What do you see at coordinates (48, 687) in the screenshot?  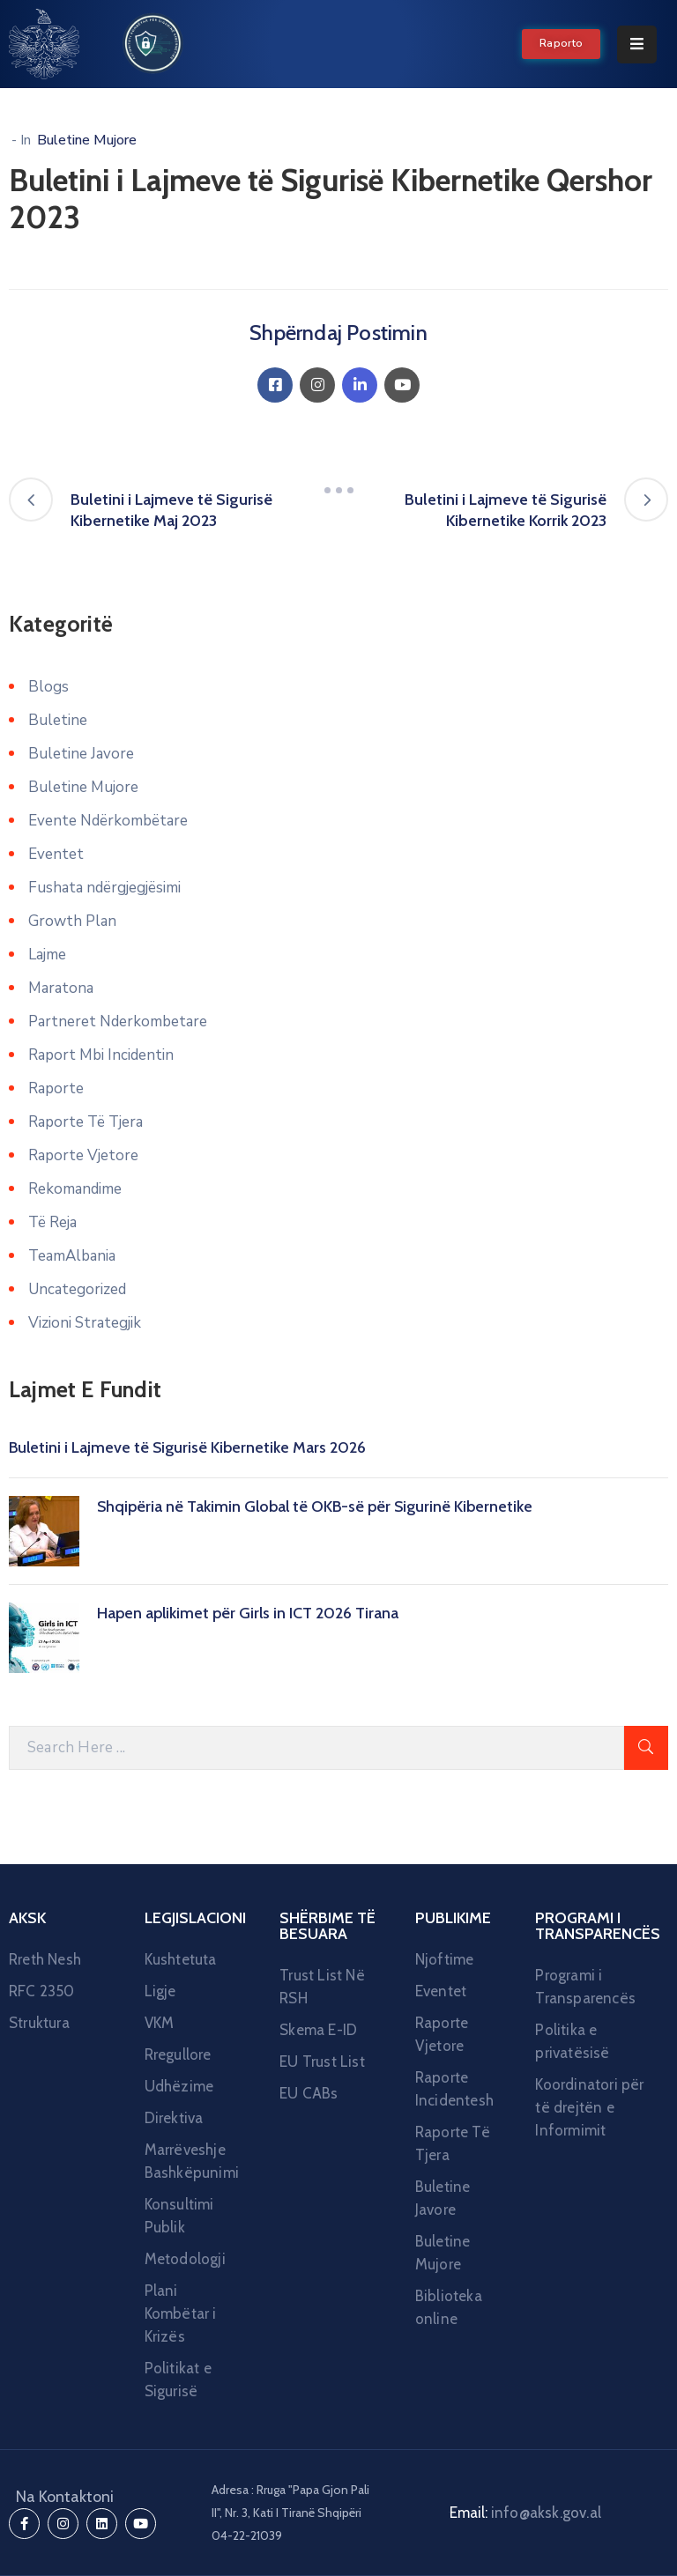 I see `Blogs` at bounding box center [48, 687].